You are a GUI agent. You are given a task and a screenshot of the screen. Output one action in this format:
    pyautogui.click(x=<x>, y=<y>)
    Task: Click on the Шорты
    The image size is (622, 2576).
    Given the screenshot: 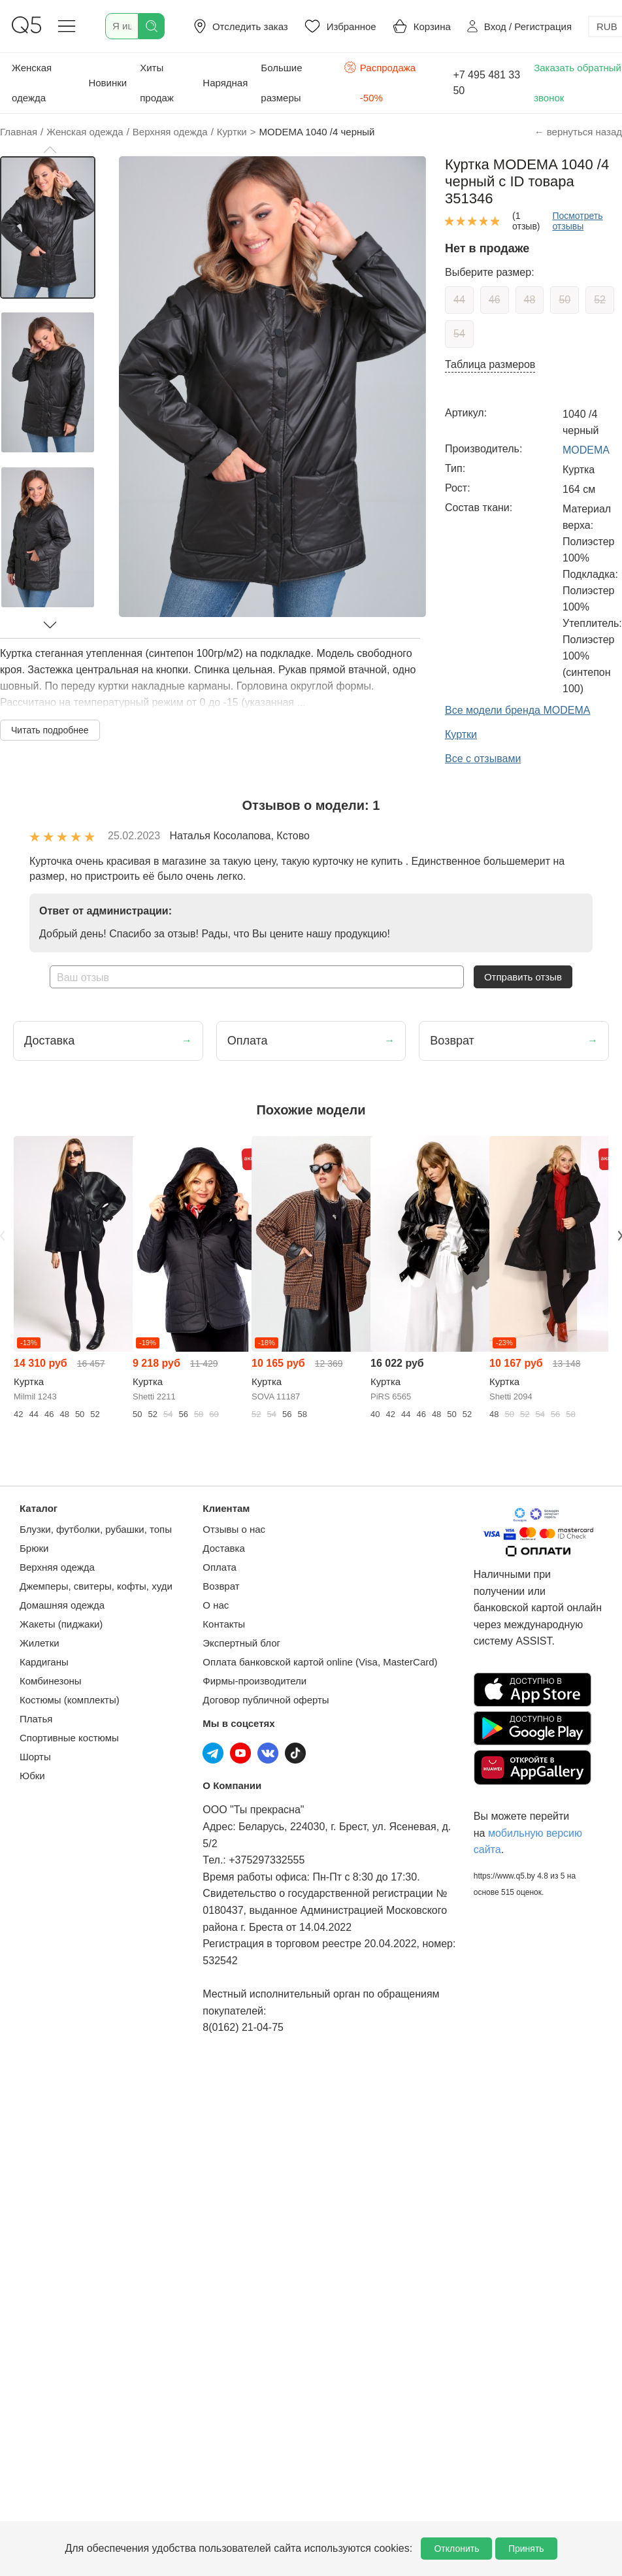 What is the action you would take?
    pyautogui.click(x=35, y=1756)
    